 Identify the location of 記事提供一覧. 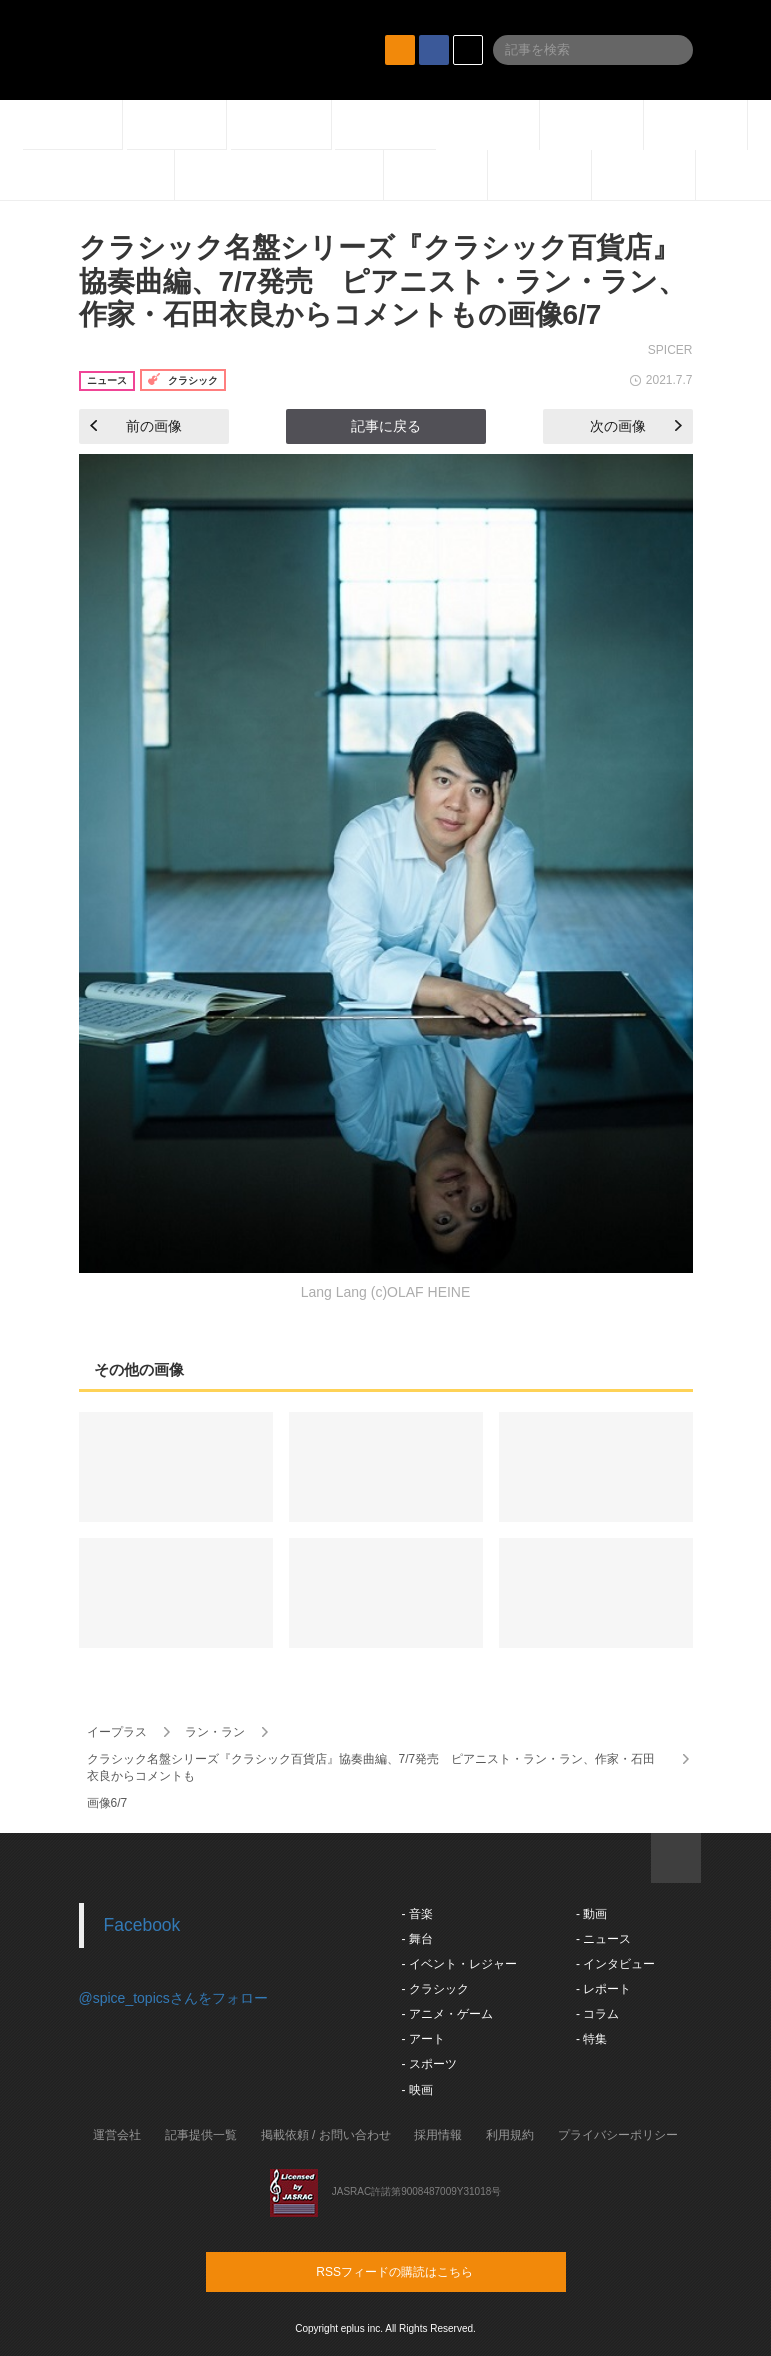
(201, 2135).